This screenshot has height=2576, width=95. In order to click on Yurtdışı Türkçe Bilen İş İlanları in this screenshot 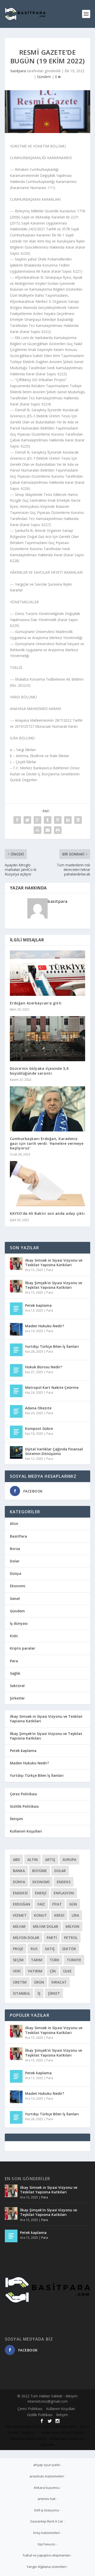, I will do `click(52, 1346)`.